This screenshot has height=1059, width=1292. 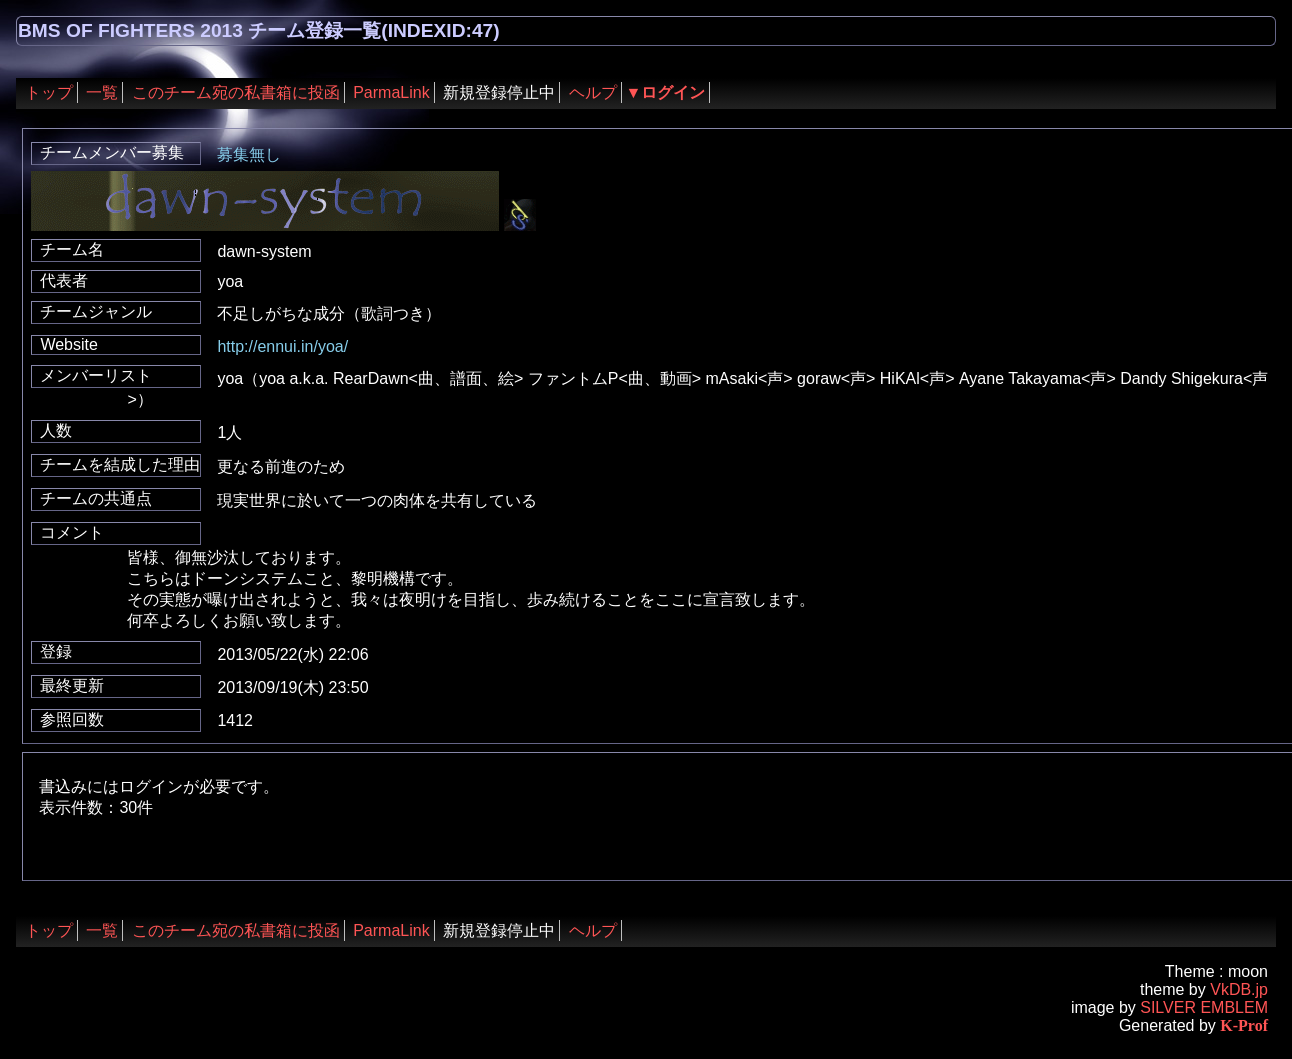 What do you see at coordinates (1204, 1007) in the screenshot?
I see `SILVER EMBLEM` at bounding box center [1204, 1007].